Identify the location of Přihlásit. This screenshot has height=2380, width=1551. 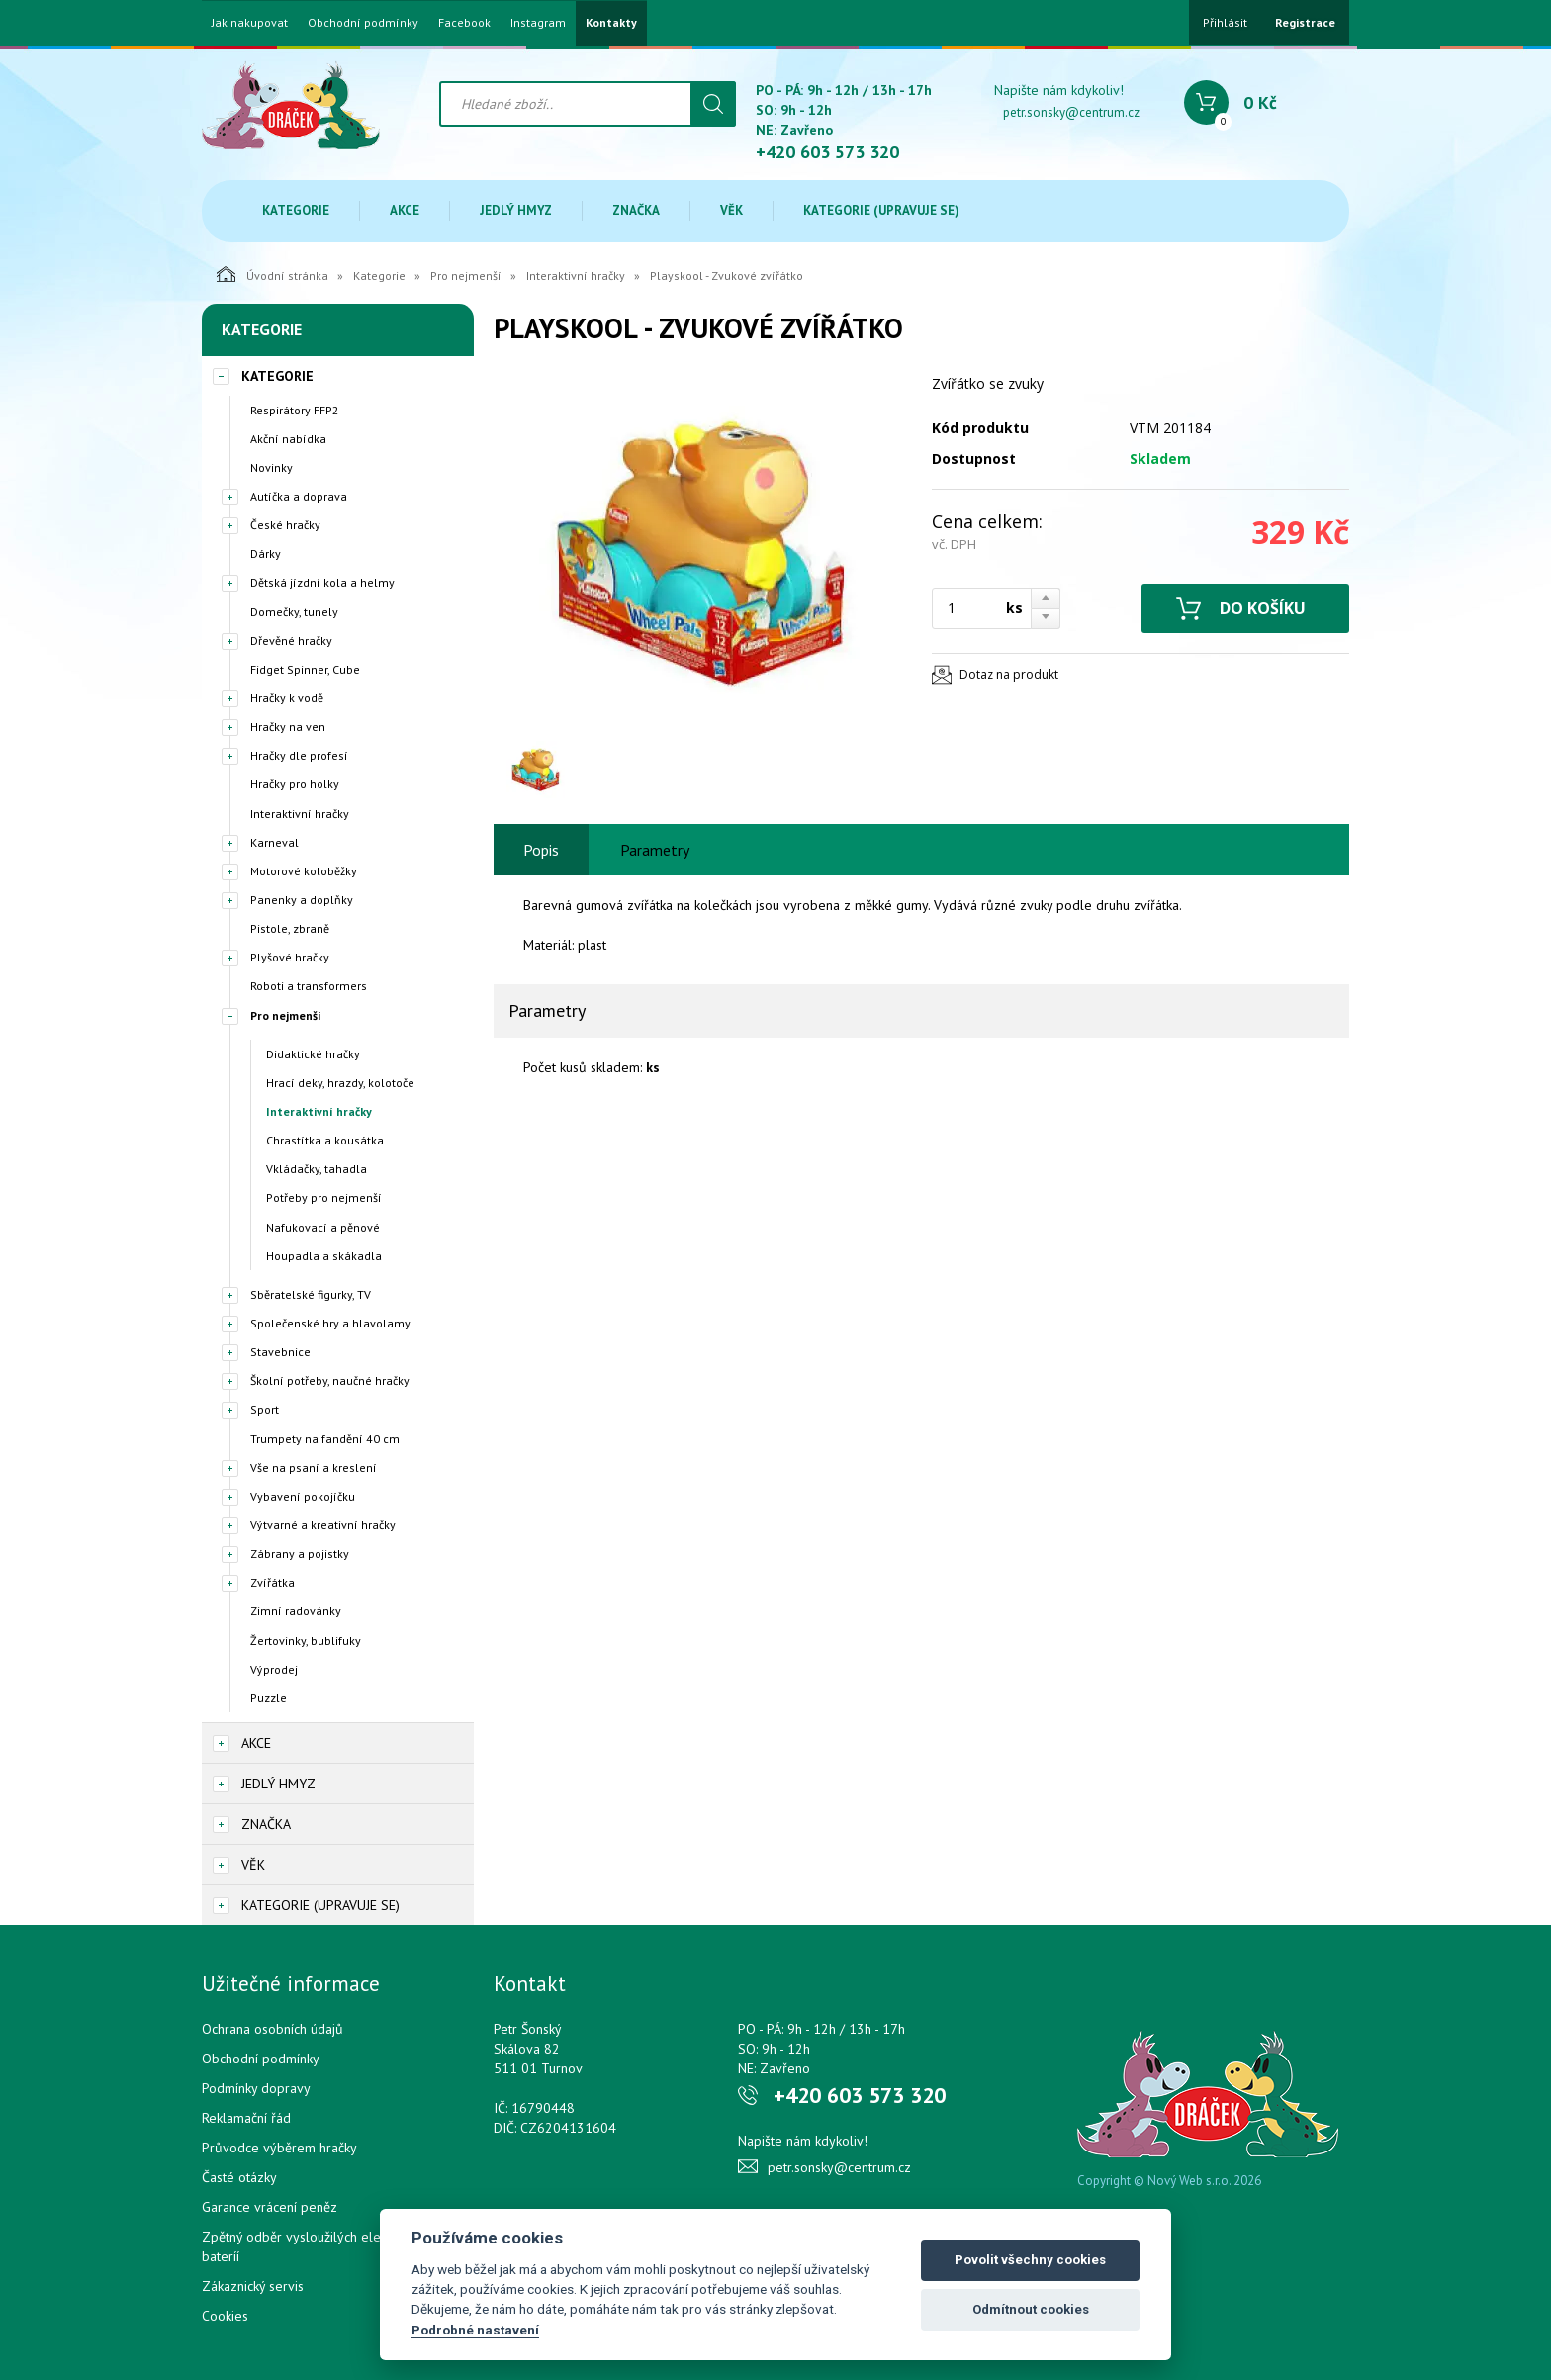
(1225, 22).